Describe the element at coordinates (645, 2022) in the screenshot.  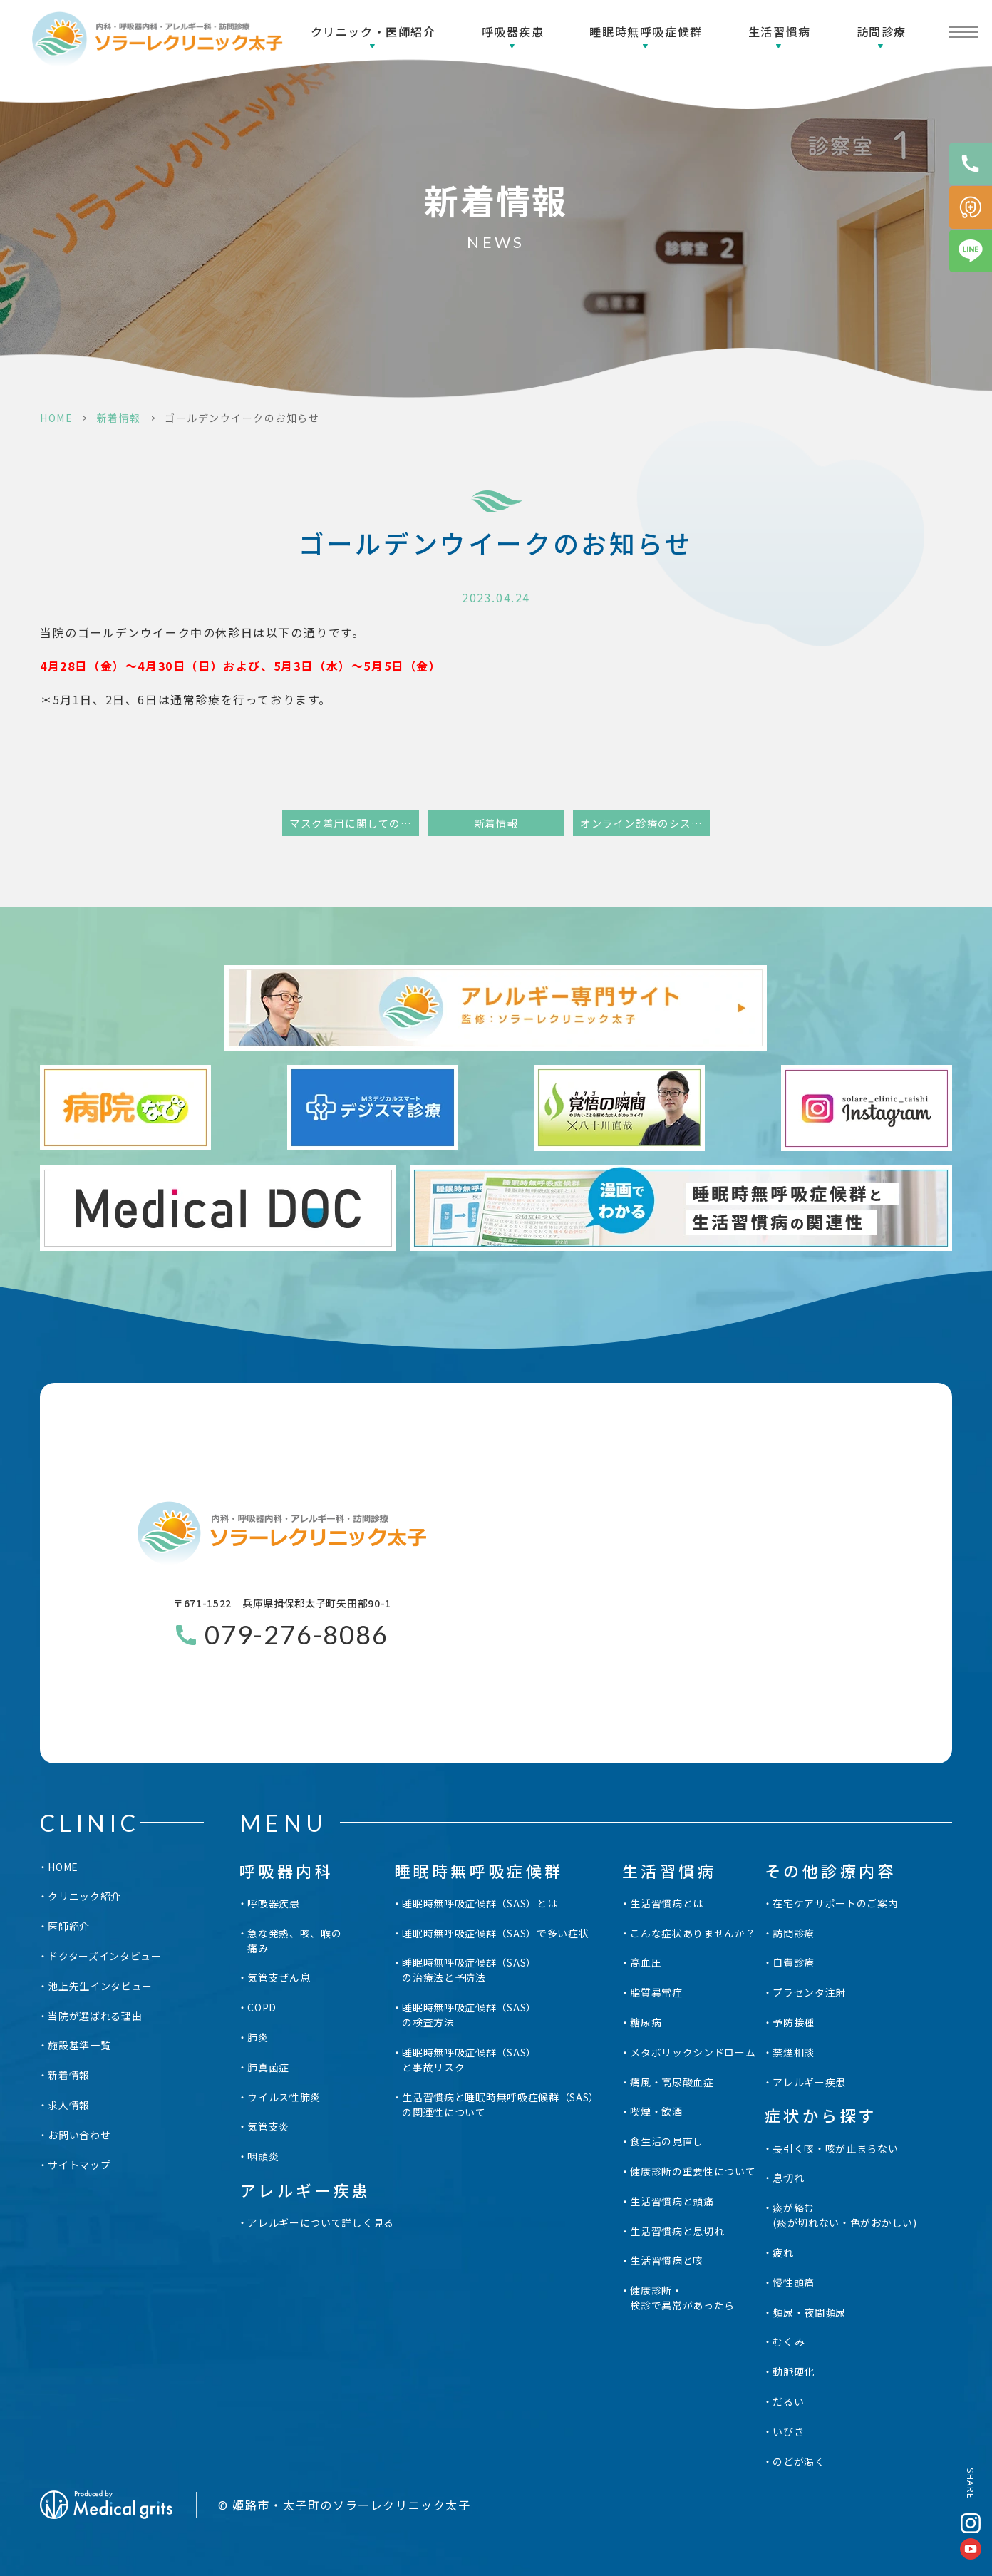
I see `糖尿病` at that location.